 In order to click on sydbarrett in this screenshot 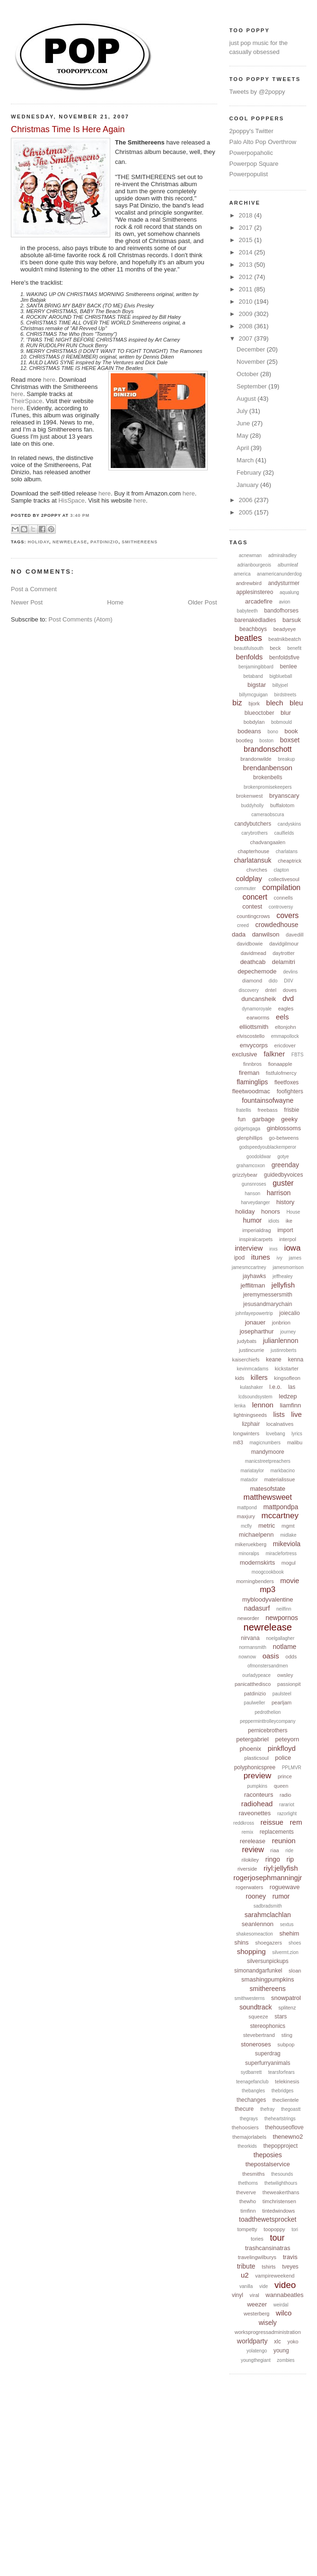, I will do `click(251, 2072)`.